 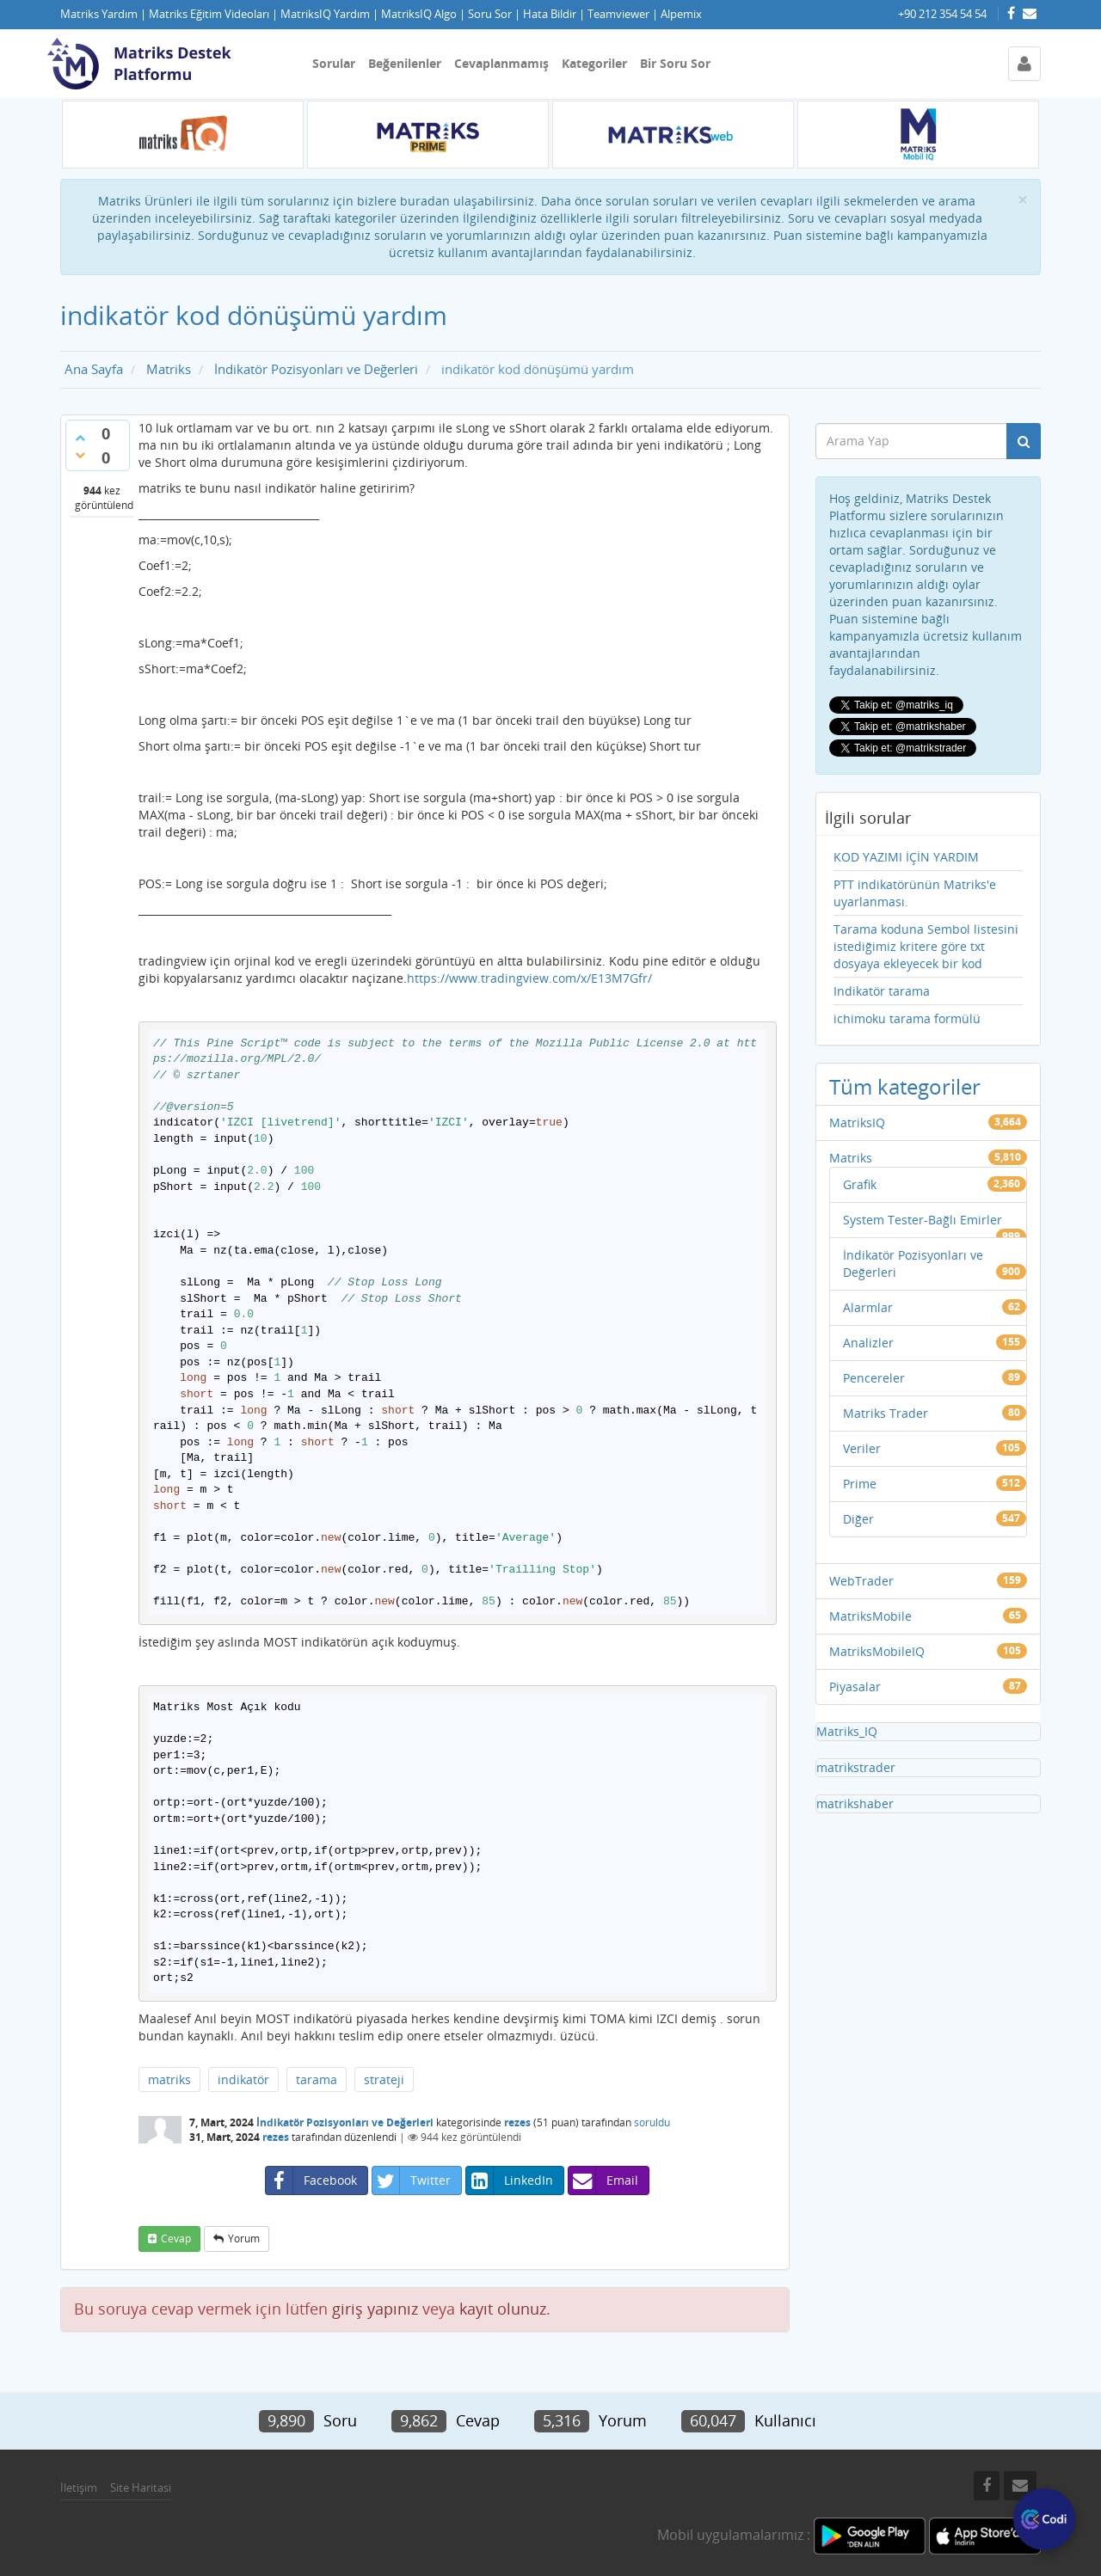 What do you see at coordinates (325, 14) in the screenshot?
I see `MatriksIQ Yardım` at bounding box center [325, 14].